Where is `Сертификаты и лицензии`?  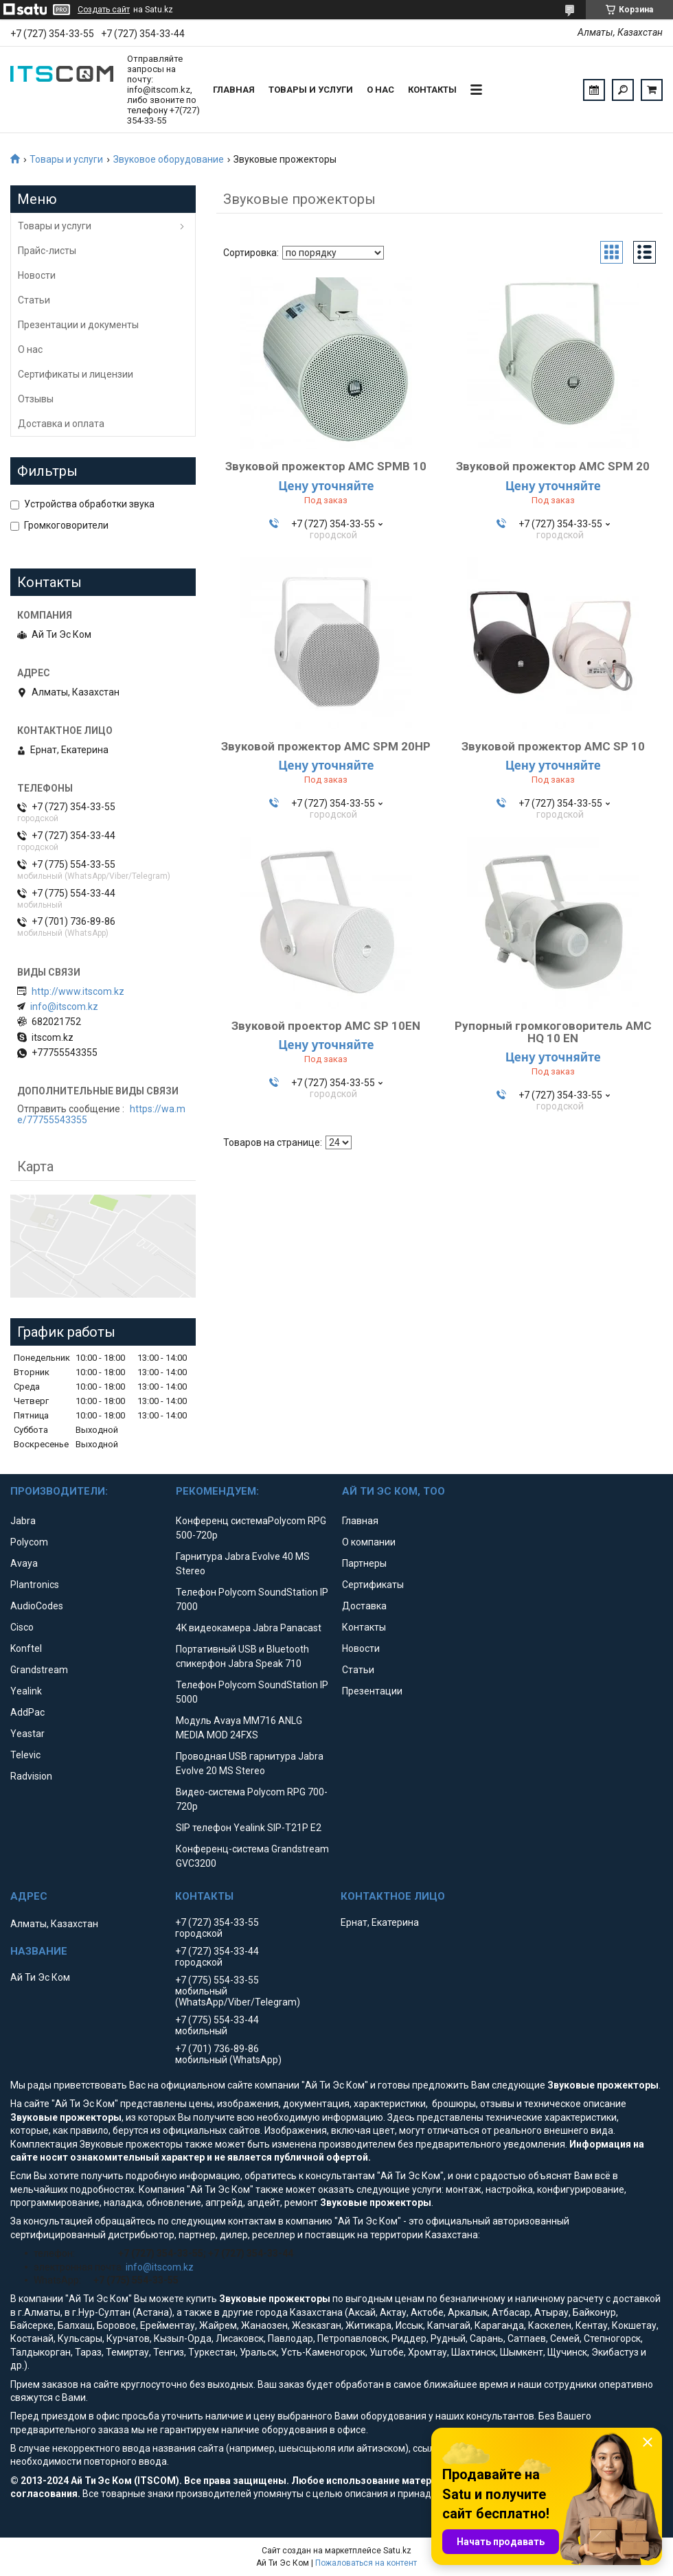 Сертификаты и лицензии is located at coordinates (75, 374).